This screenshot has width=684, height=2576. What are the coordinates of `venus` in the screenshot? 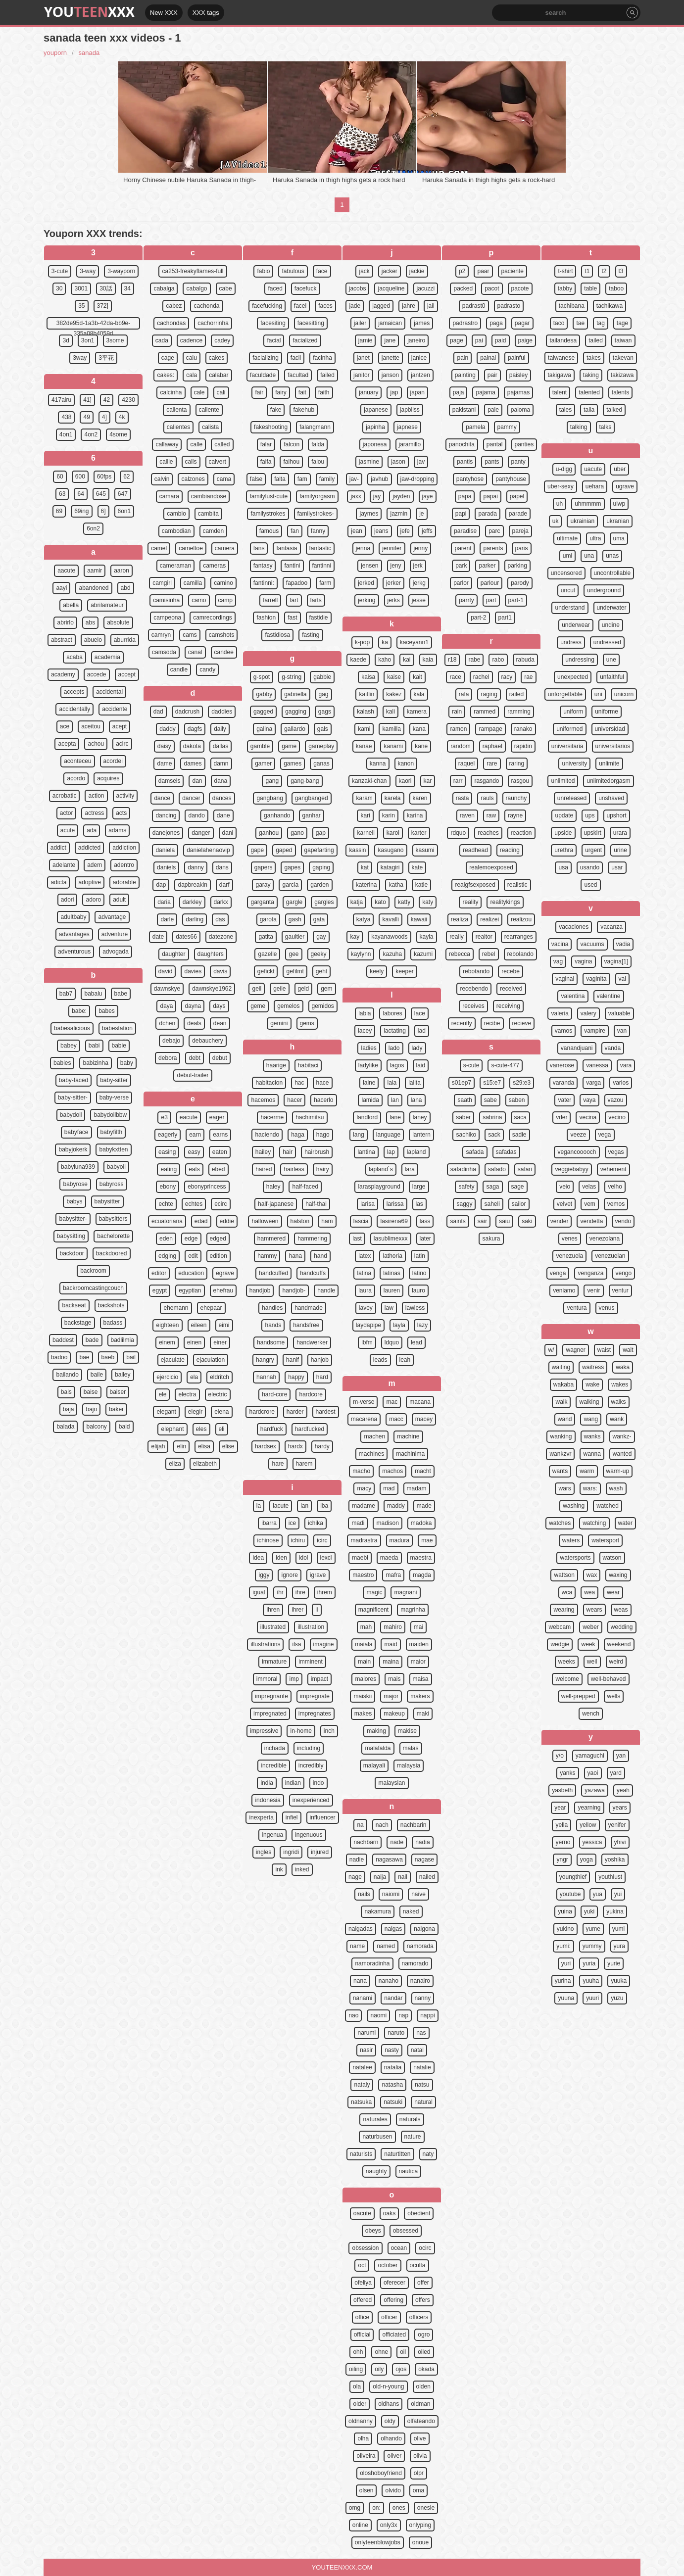 It's located at (607, 1307).